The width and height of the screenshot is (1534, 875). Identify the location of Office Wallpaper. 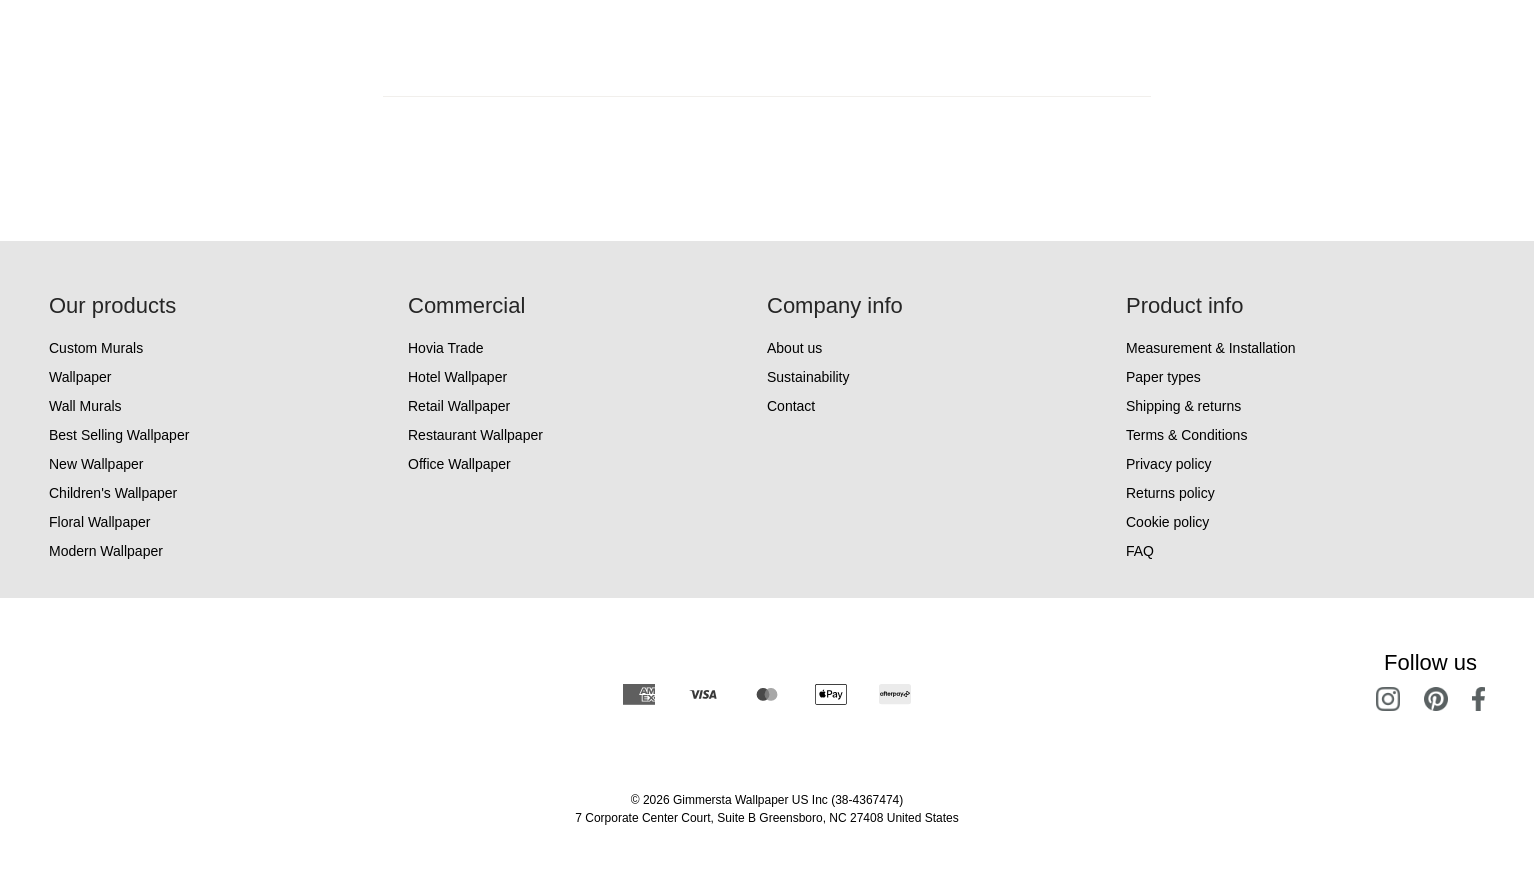
(459, 464).